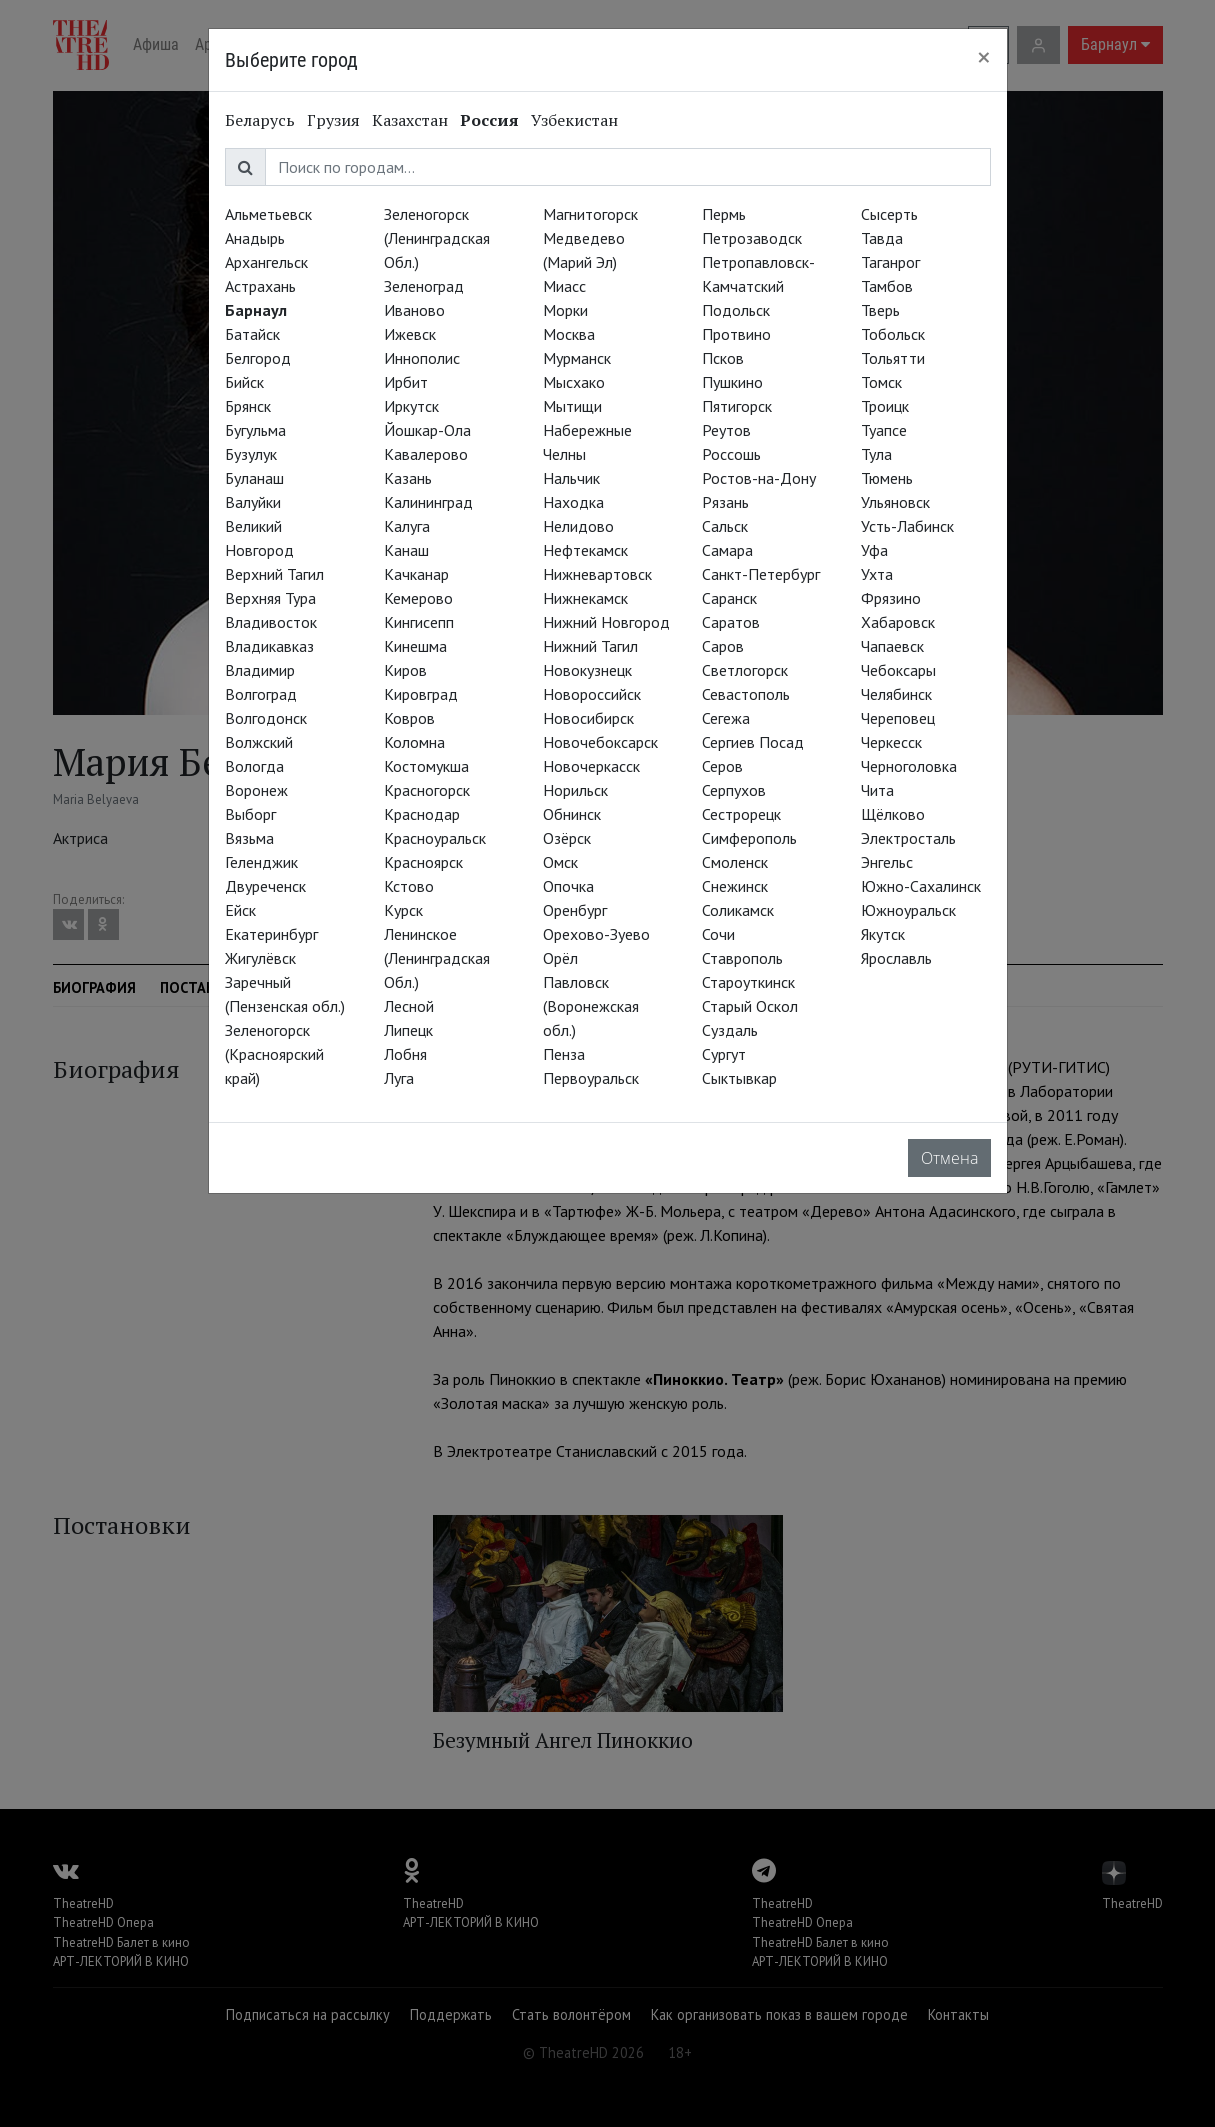  Describe the element at coordinates (727, 550) in the screenshot. I see `Самара` at that location.